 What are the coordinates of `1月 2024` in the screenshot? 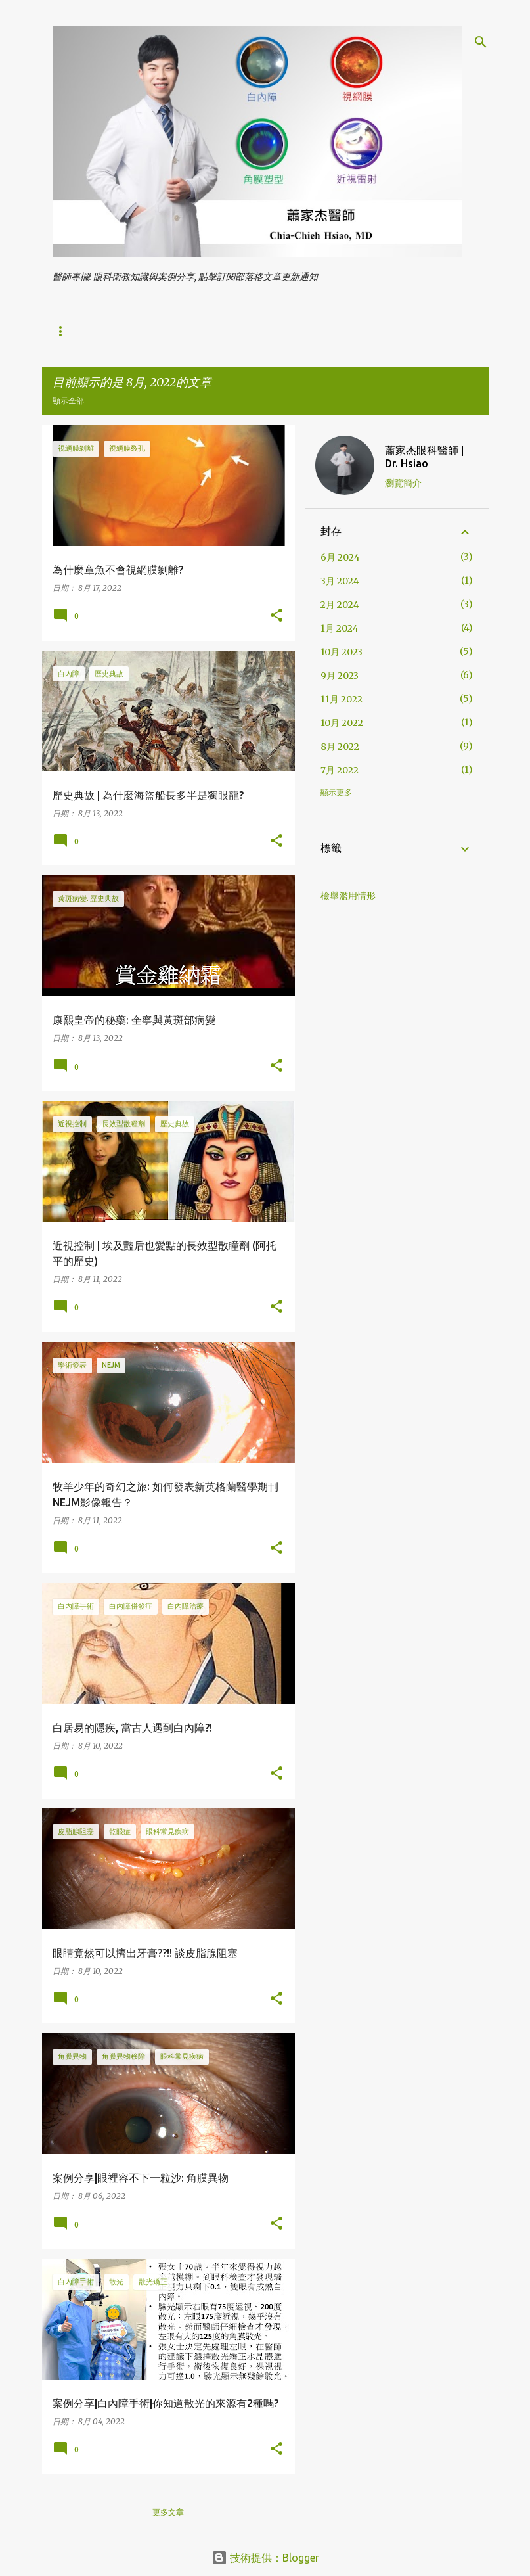 It's located at (339, 628).